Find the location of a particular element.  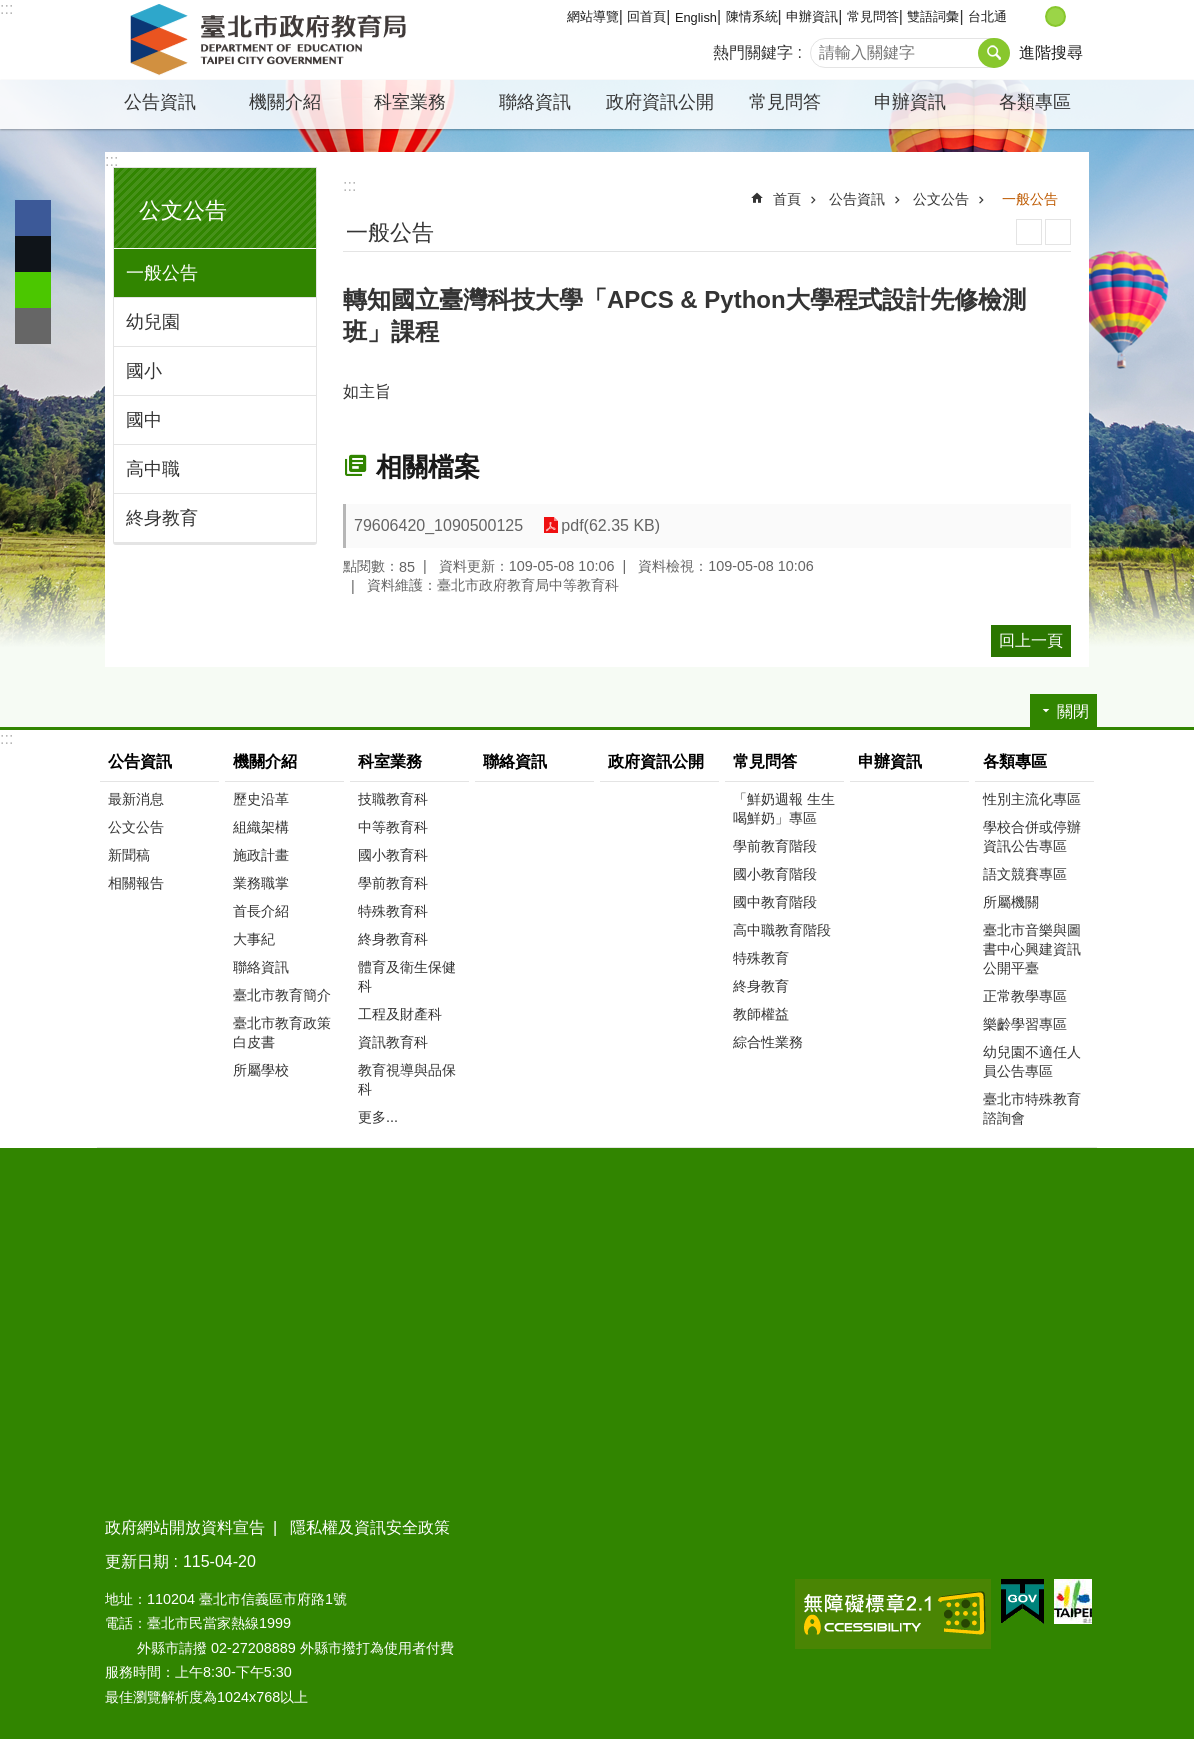

綜合性業務 is located at coordinates (768, 1042).